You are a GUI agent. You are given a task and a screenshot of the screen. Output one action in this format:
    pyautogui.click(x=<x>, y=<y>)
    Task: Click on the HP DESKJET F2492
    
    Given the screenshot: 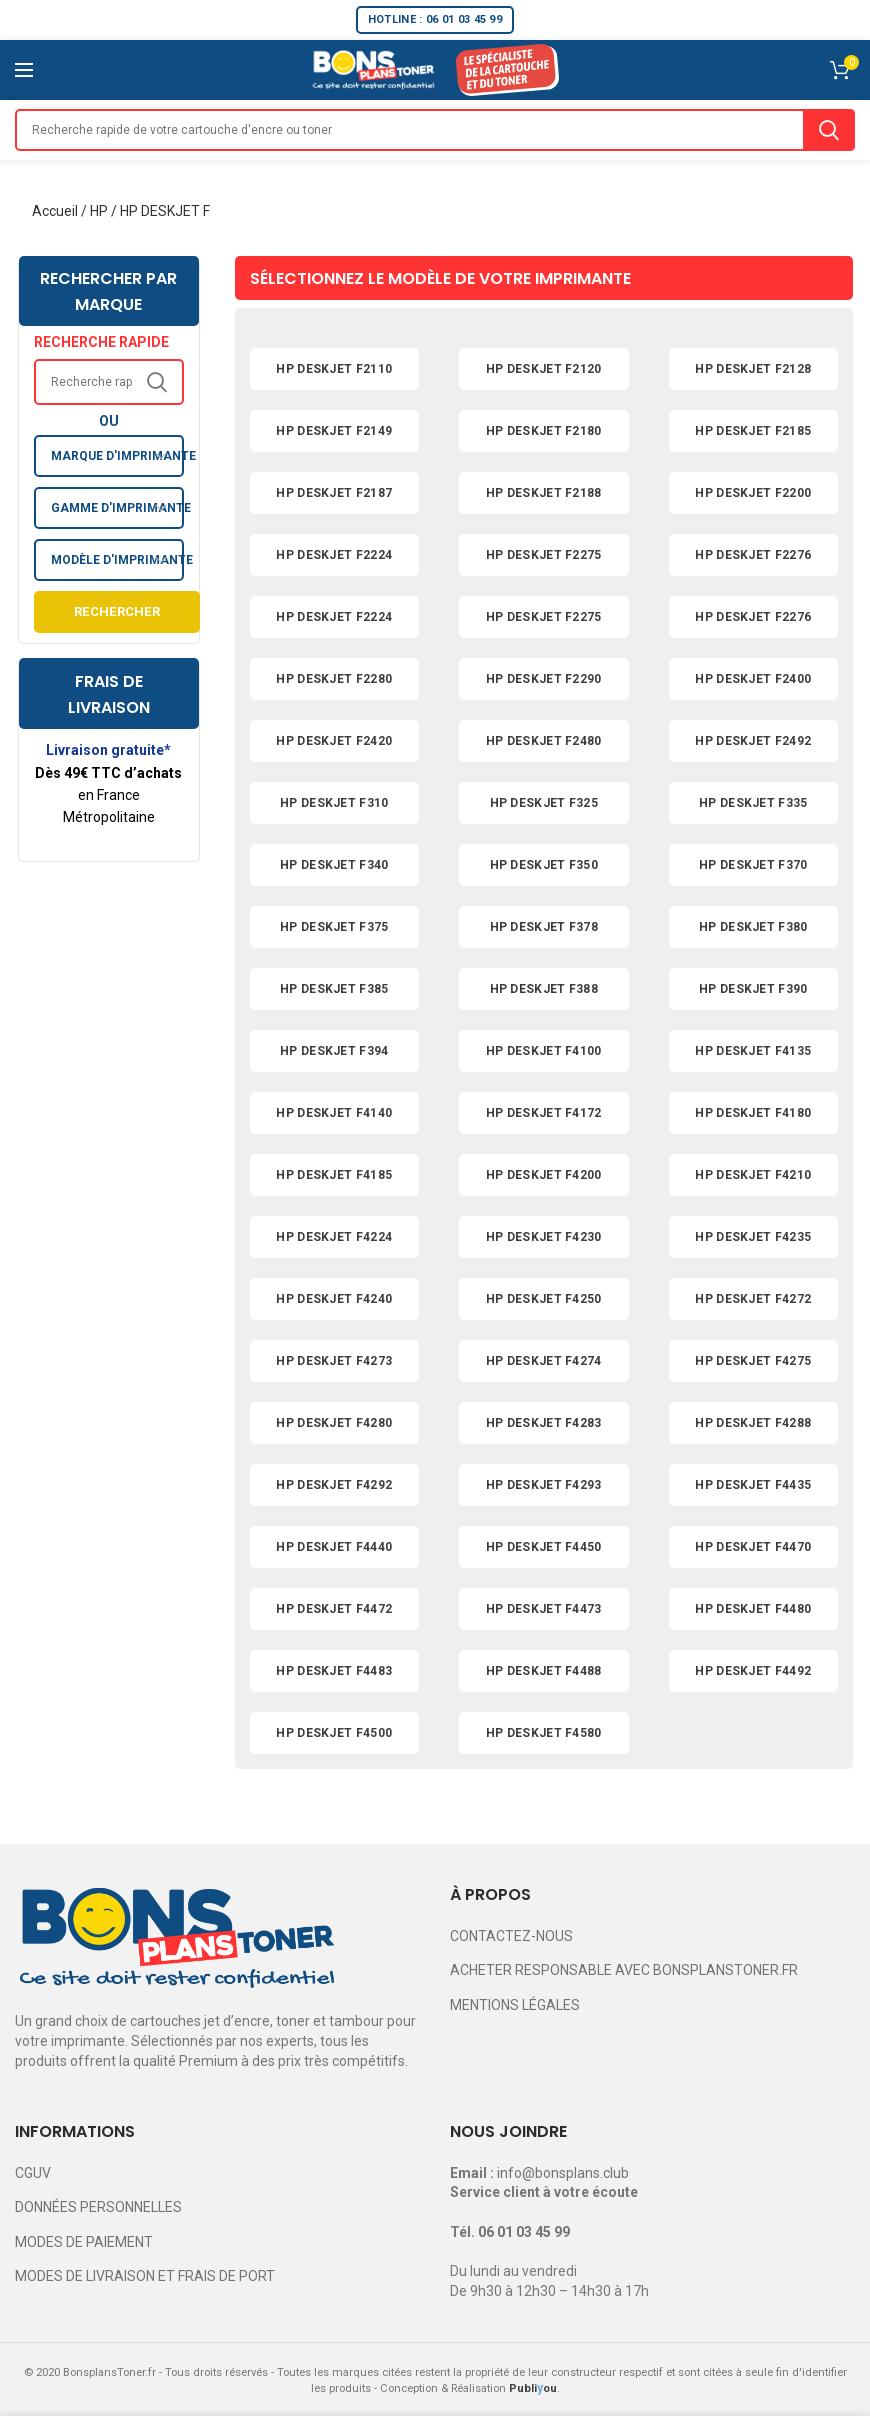 What is the action you would take?
    pyautogui.click(x=753, y=741)
    